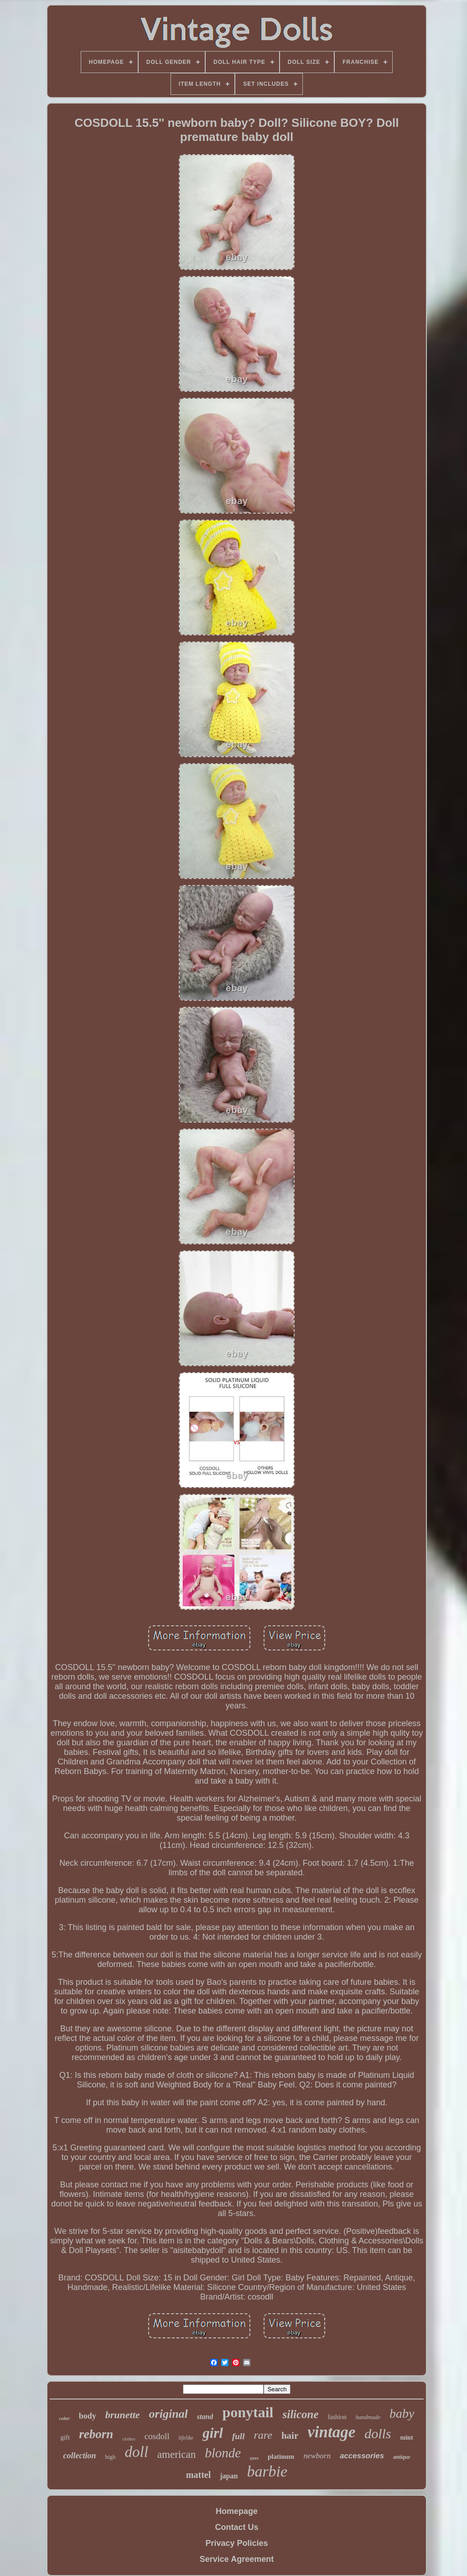 The image size is (467, 2576). Describe the element at coordinates (377, 2433) in the screenshot. I see `dolls` at that location.